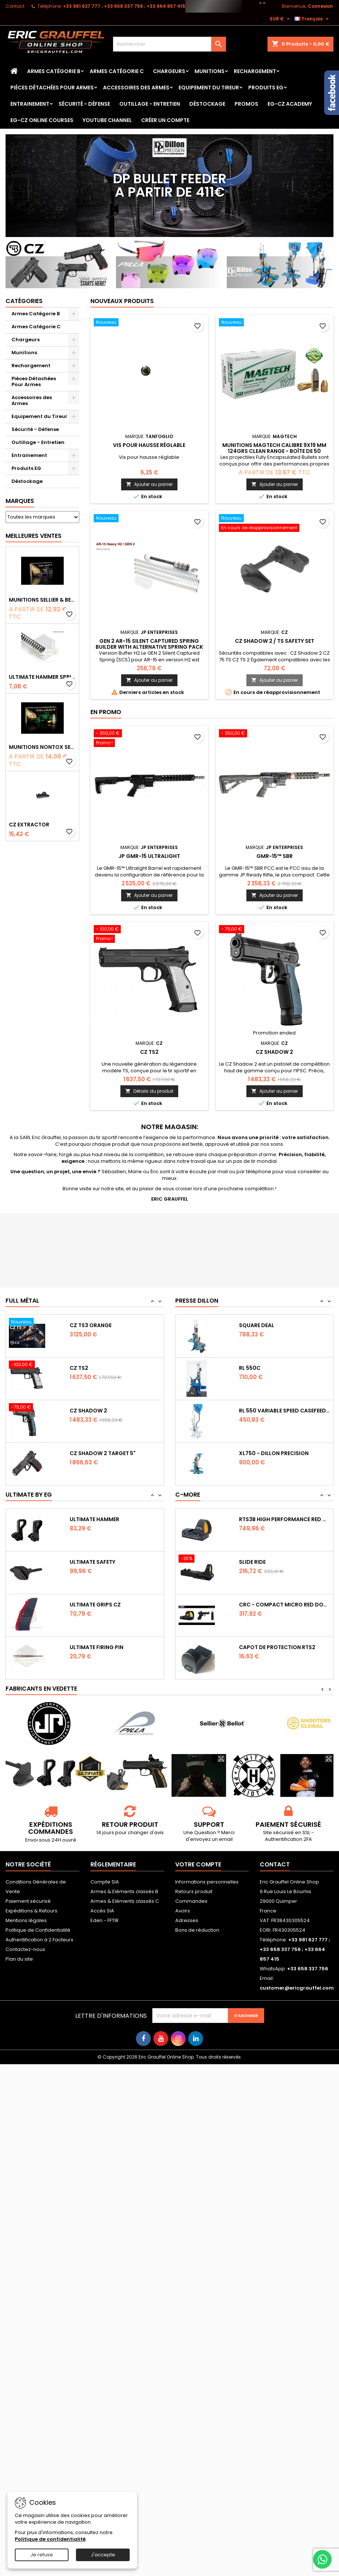 This screenshot has width=339, height=2576. I want to click on Commandes, so click(191, 1901).